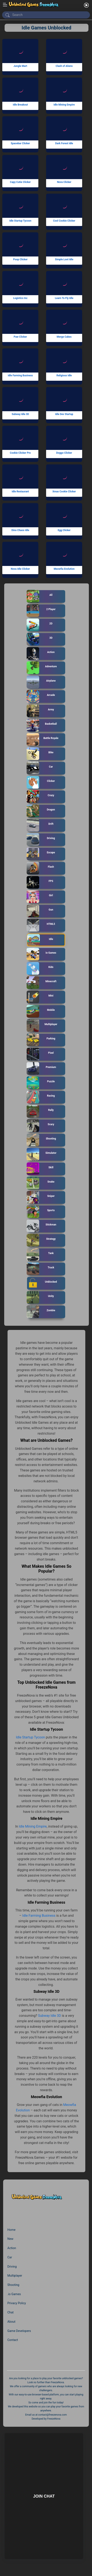 The image size is (92, 2576). What do you see at coordinates (41, 1154) in the screenshot?
I see `Simulator` at bounding box center [41, 1154].